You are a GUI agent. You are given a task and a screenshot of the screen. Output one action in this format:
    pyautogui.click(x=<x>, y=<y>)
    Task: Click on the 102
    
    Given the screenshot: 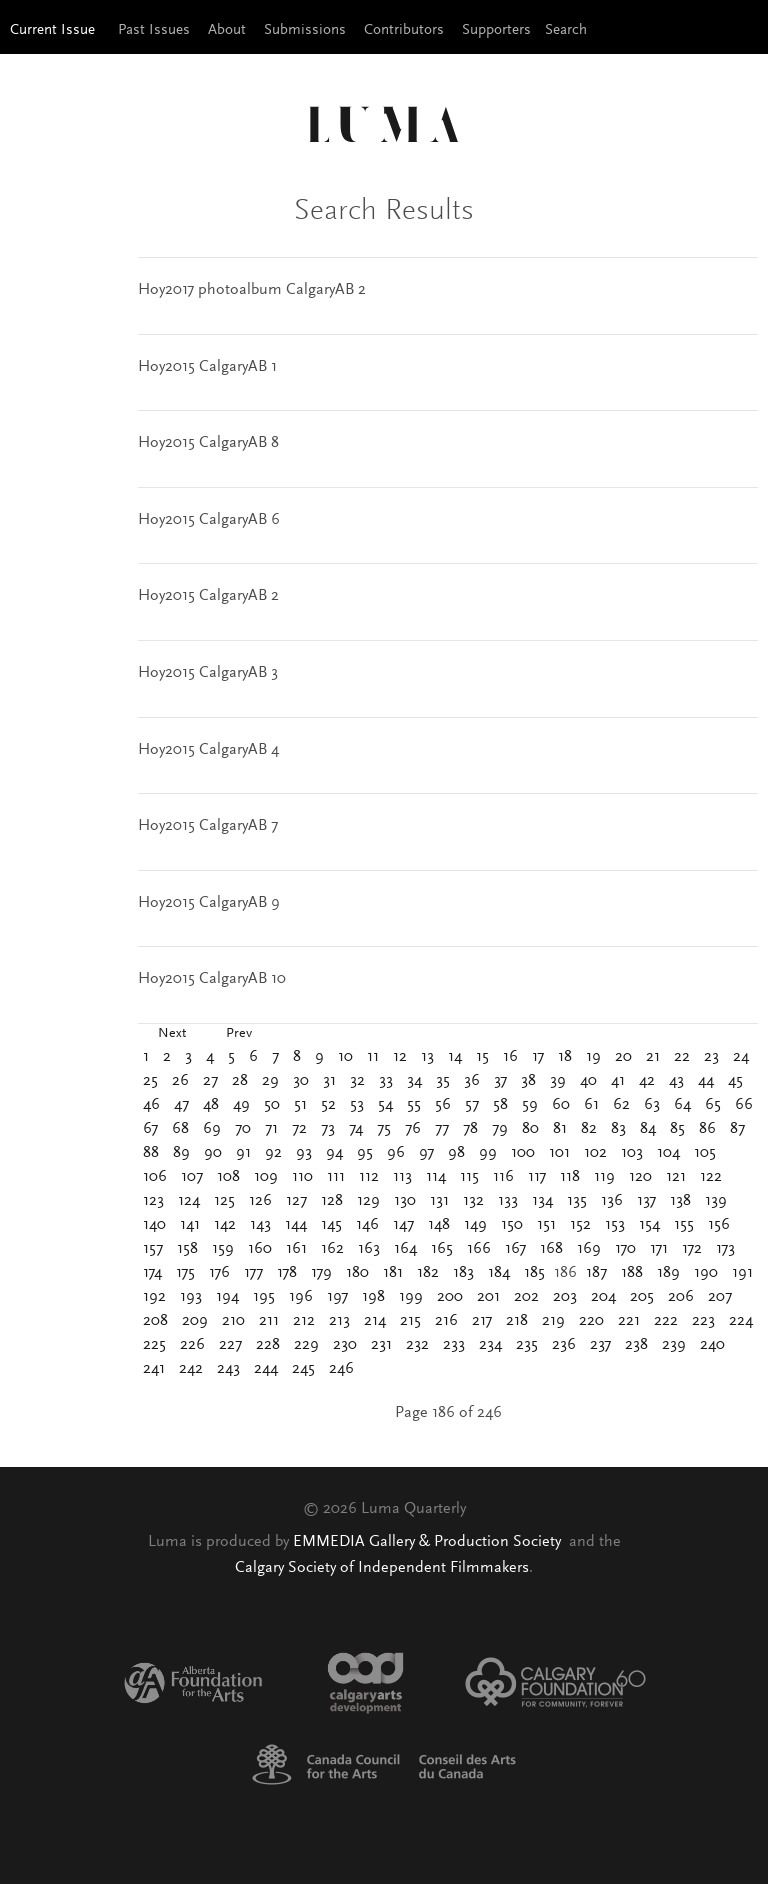 What is the action you would take?
    pyautogui.click(x=595, y=1153)
    